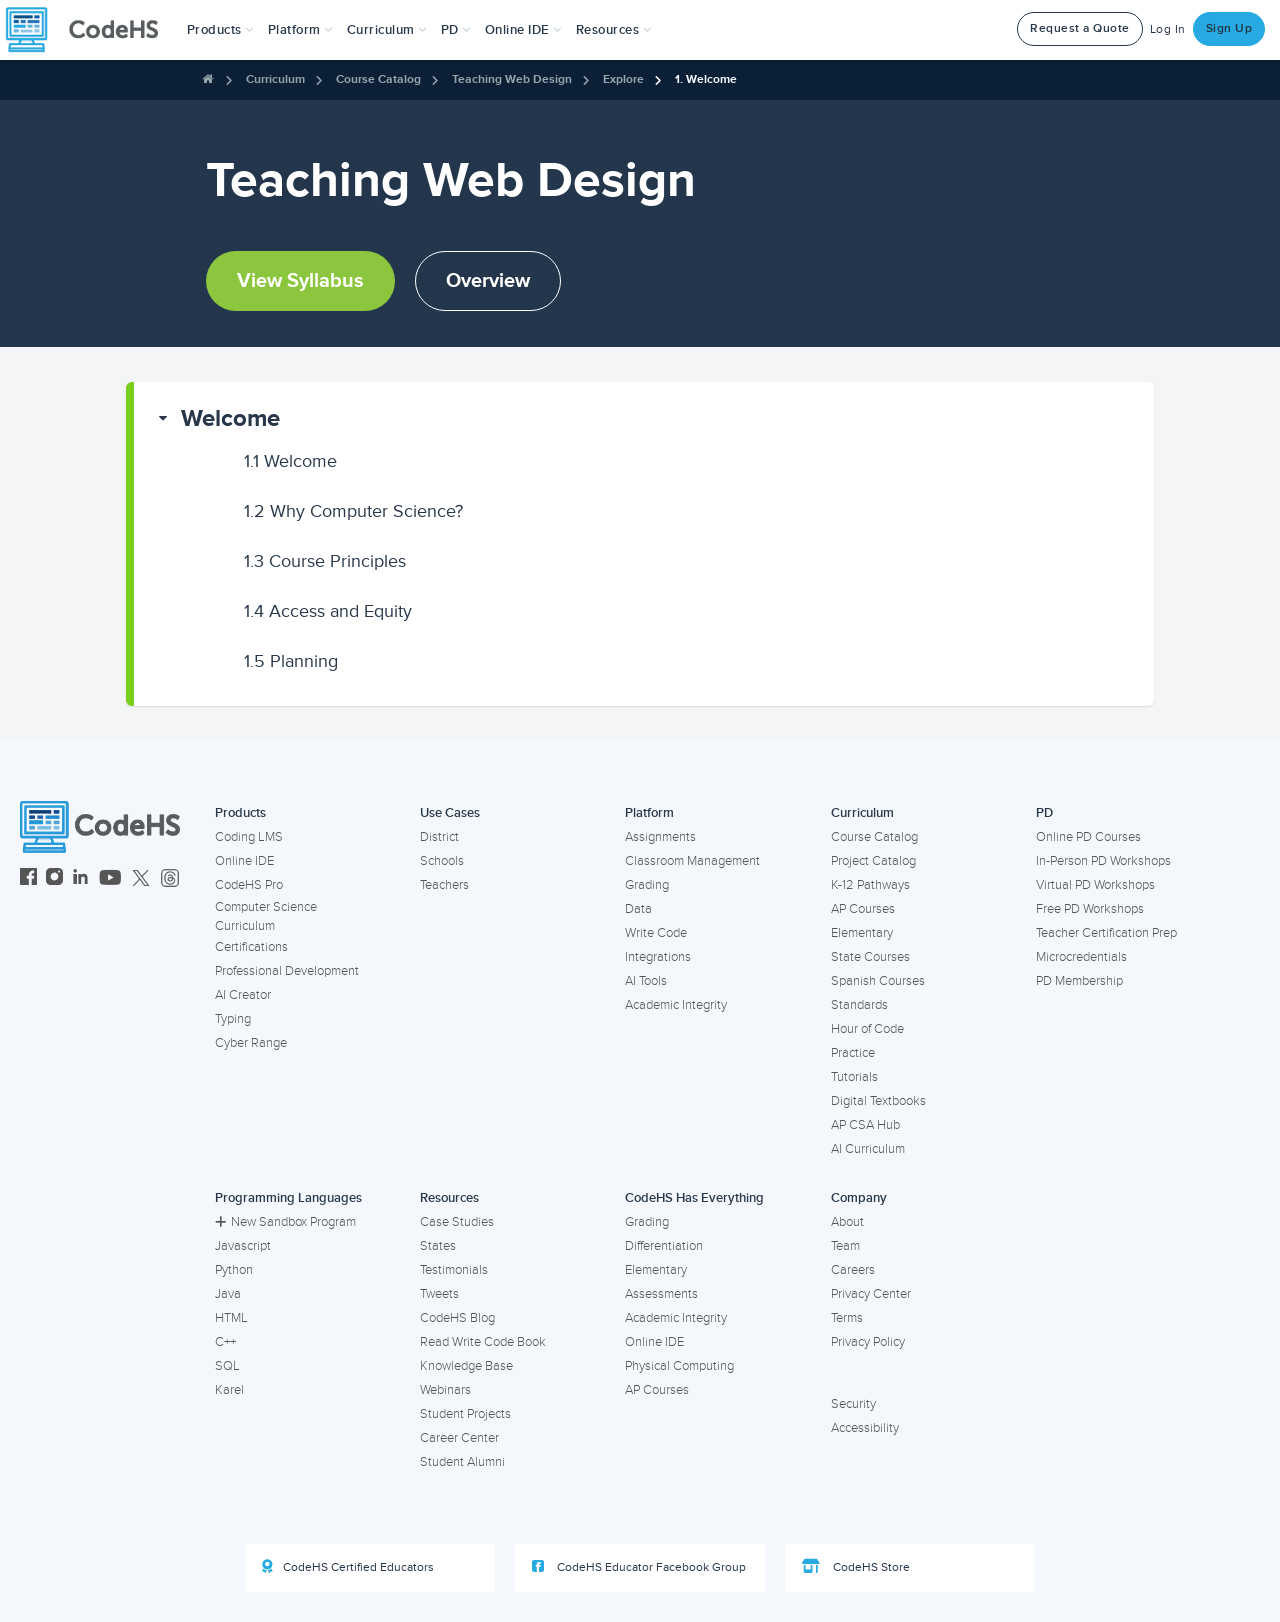 The image size is (1280, 1622). I want to click on Free PD Workshops, so click(1090, 909).